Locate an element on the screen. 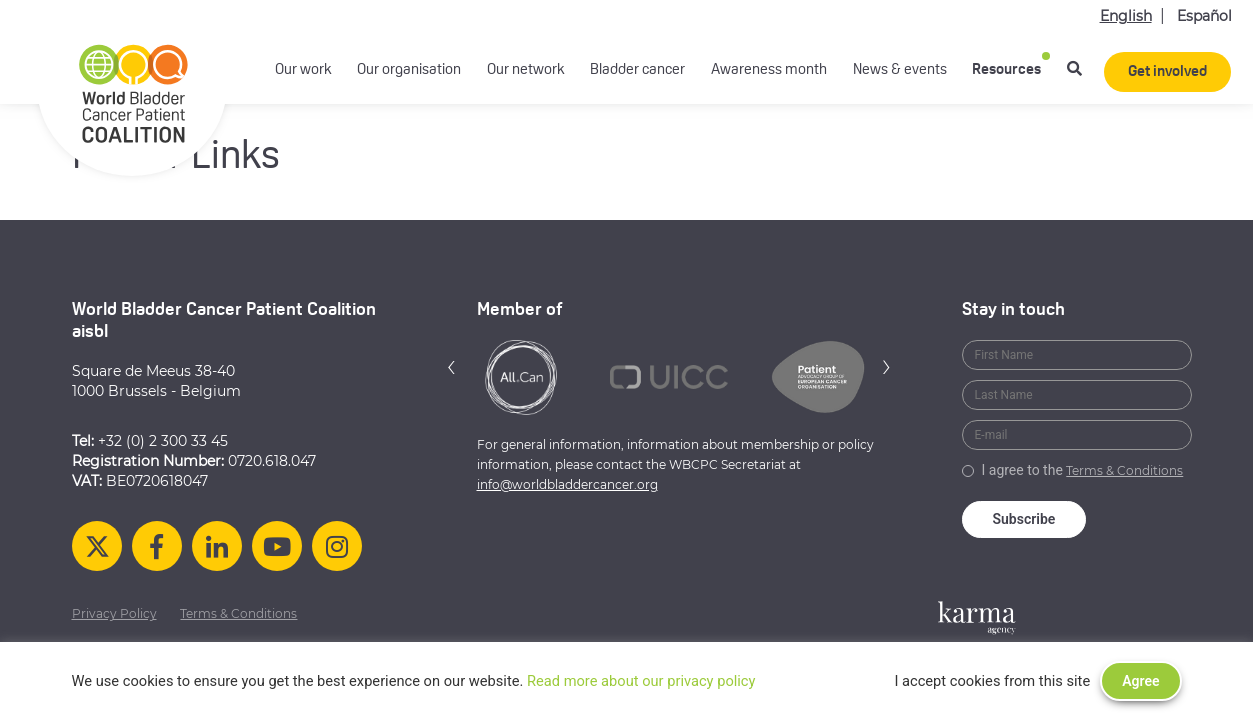 Image resolution: width=1253 pixels, height=720 pixels. Get involved is located at coordinates (1167, 72).